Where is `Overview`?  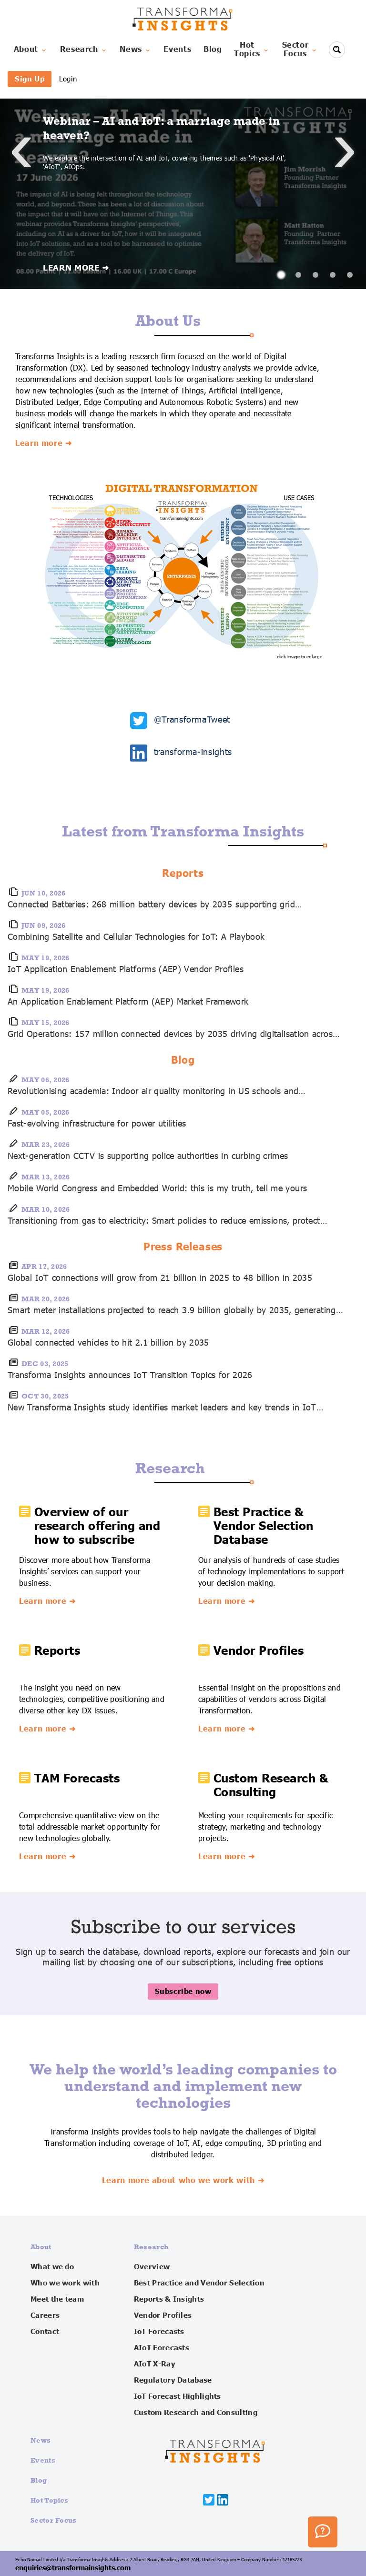 Overview is located at coordinates (152, 2267).